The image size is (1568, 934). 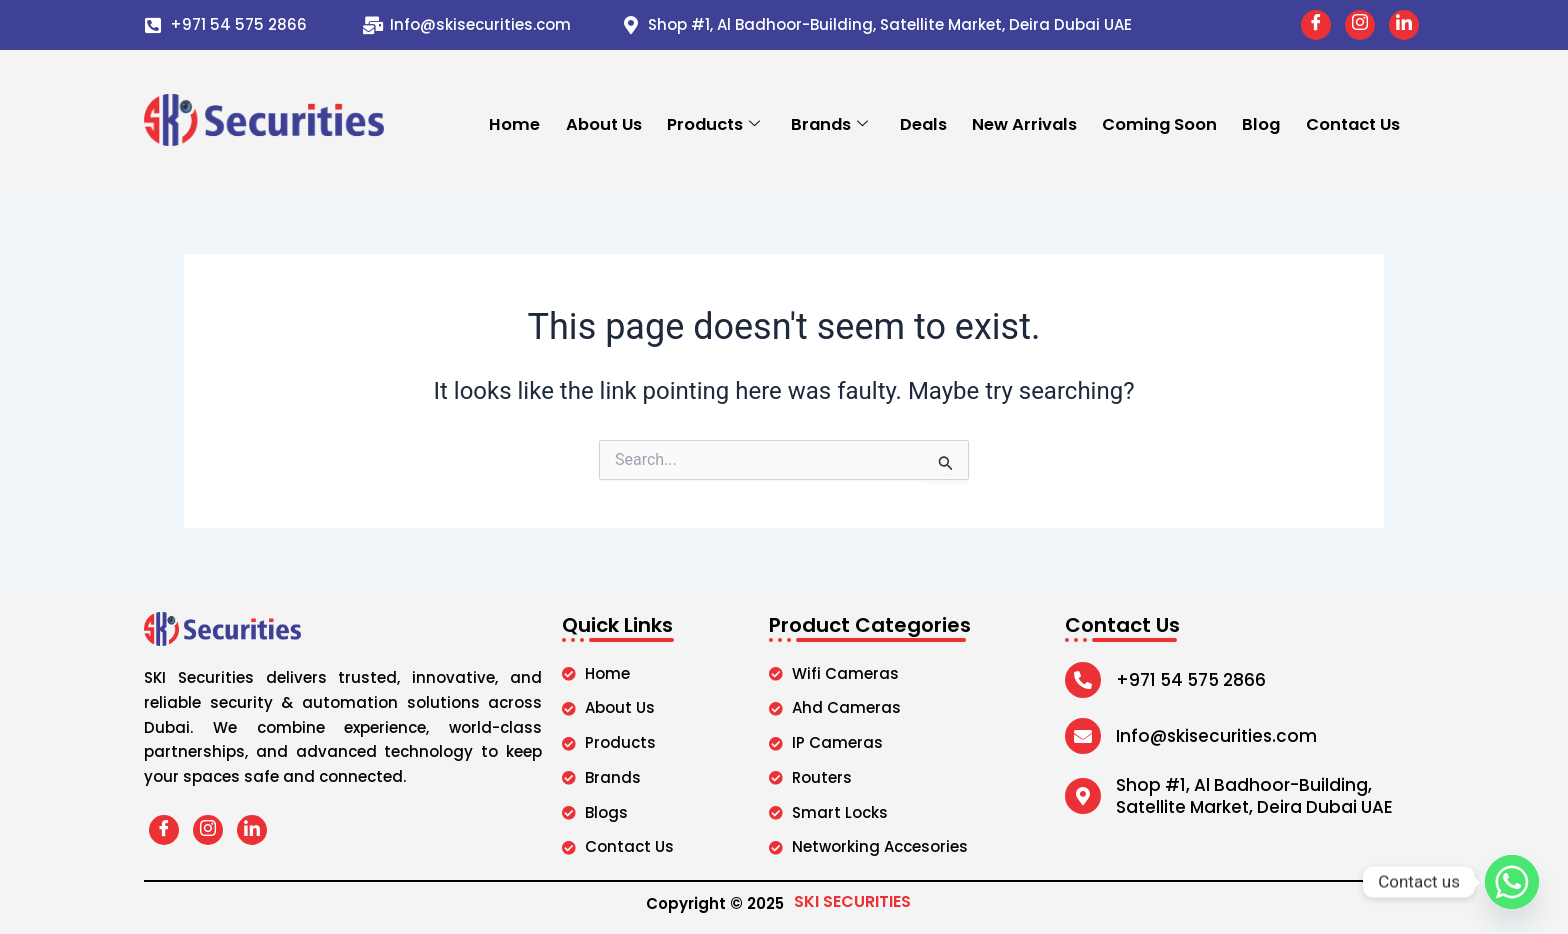 What do you see at coordinates (1360, 25) in the screenshot?
I see `[Instagram]` at bounding box center [1360, 25].